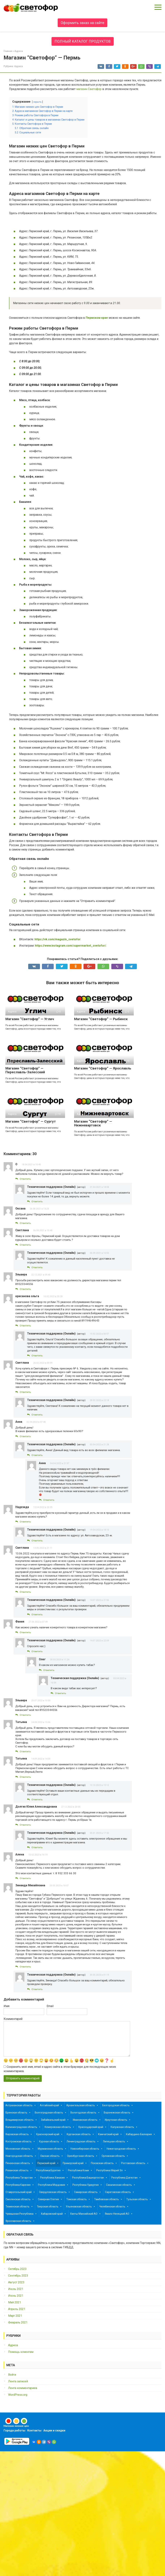 The image size is (165, 2576). What do you see at coordinates (37, 101) in the screenshot?
I see `скрыть` at bounding box center [37, 101].